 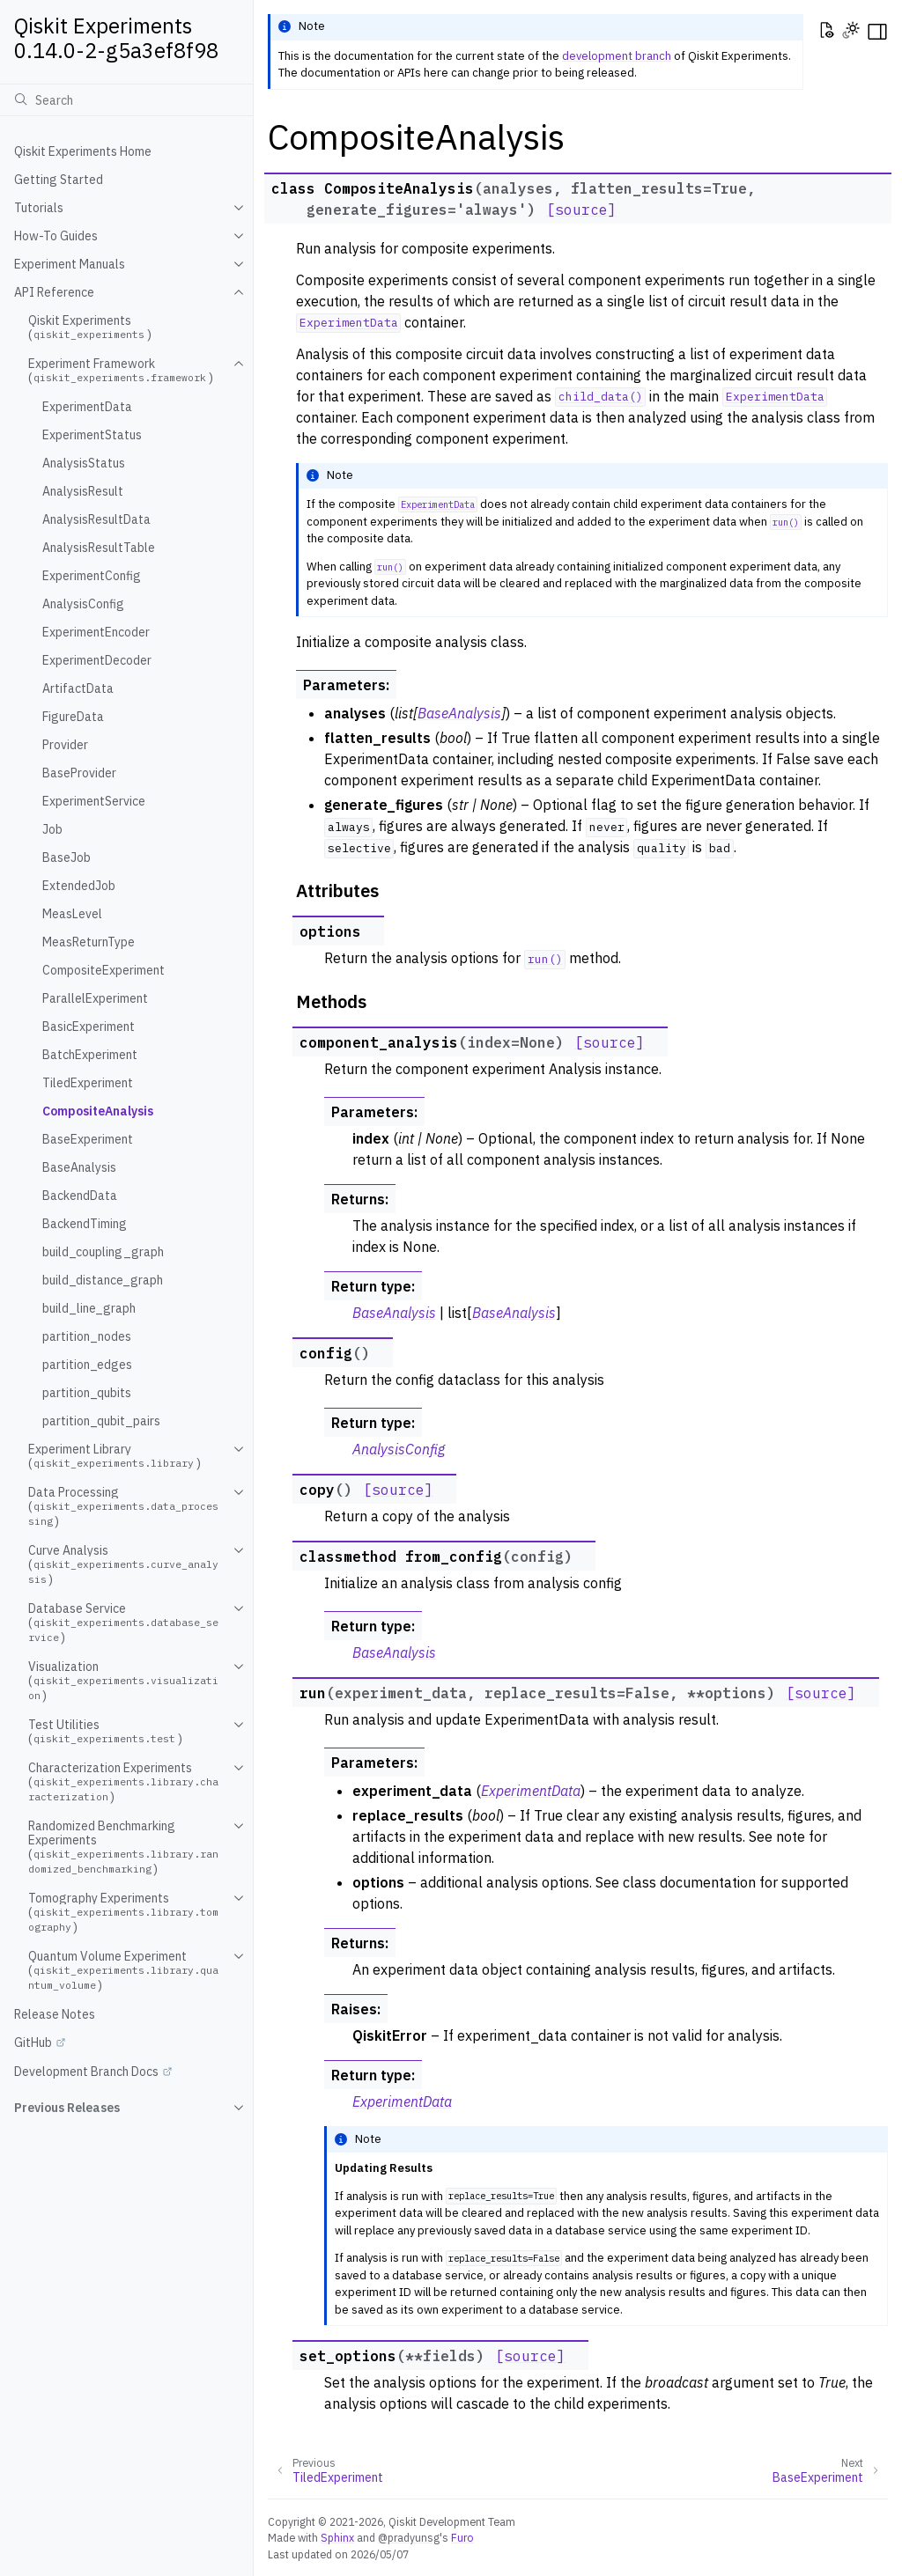 I want to click on Quantum Volume Experiment (), so click(x=123, y=1970).